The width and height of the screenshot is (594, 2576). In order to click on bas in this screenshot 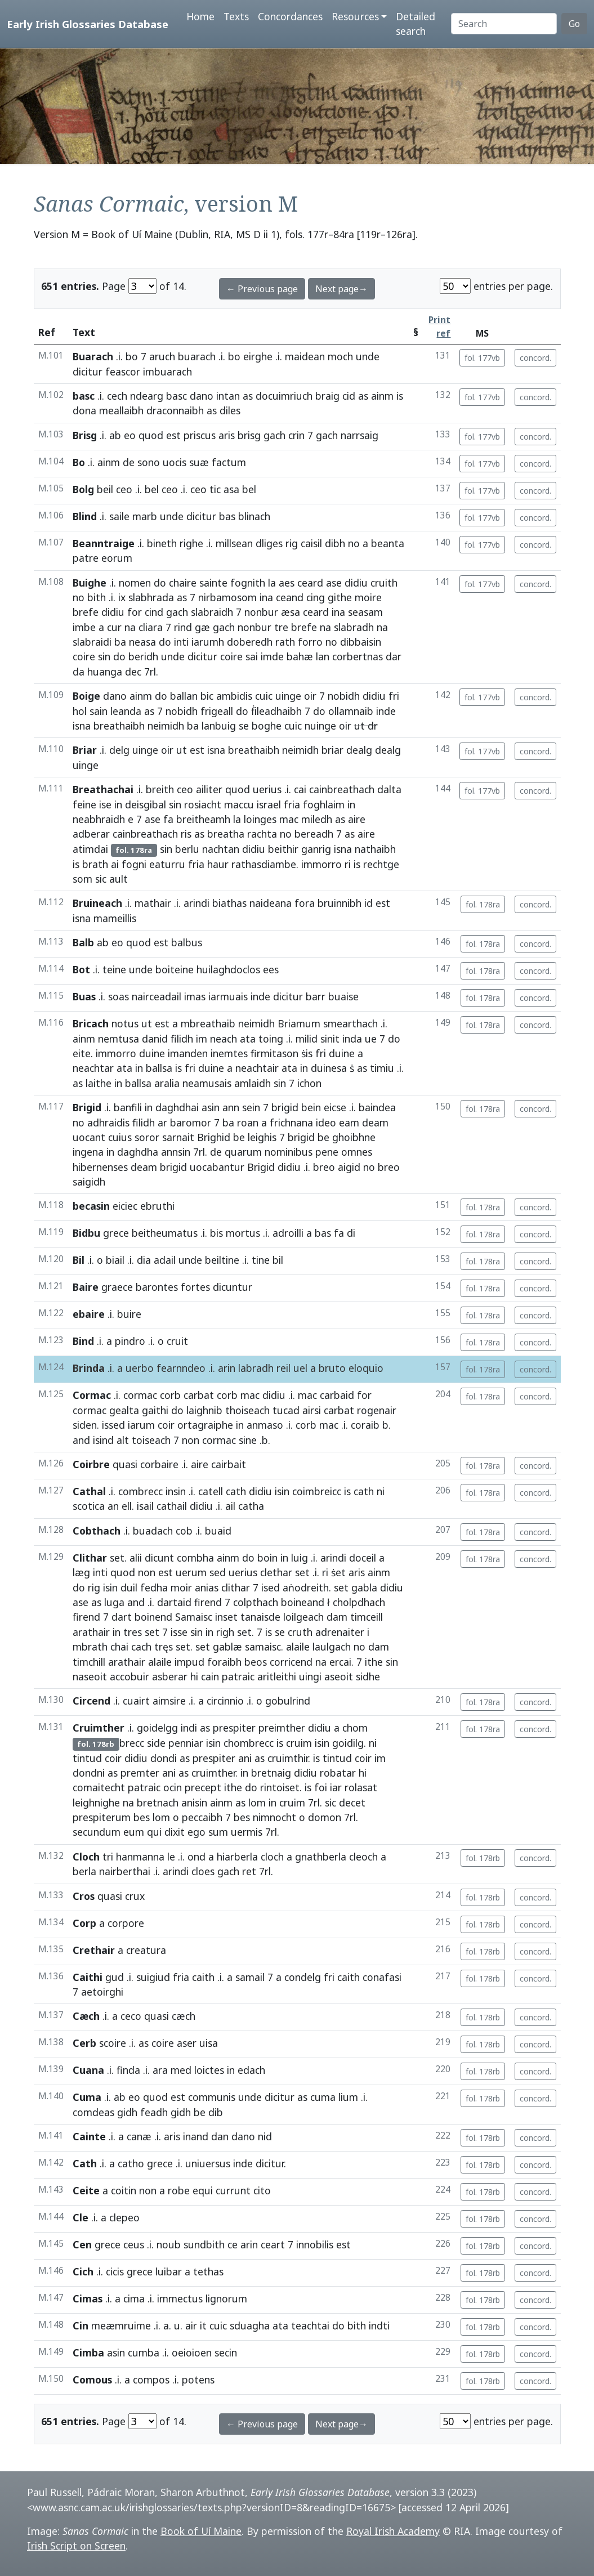, I will do `click(227, 516)`.